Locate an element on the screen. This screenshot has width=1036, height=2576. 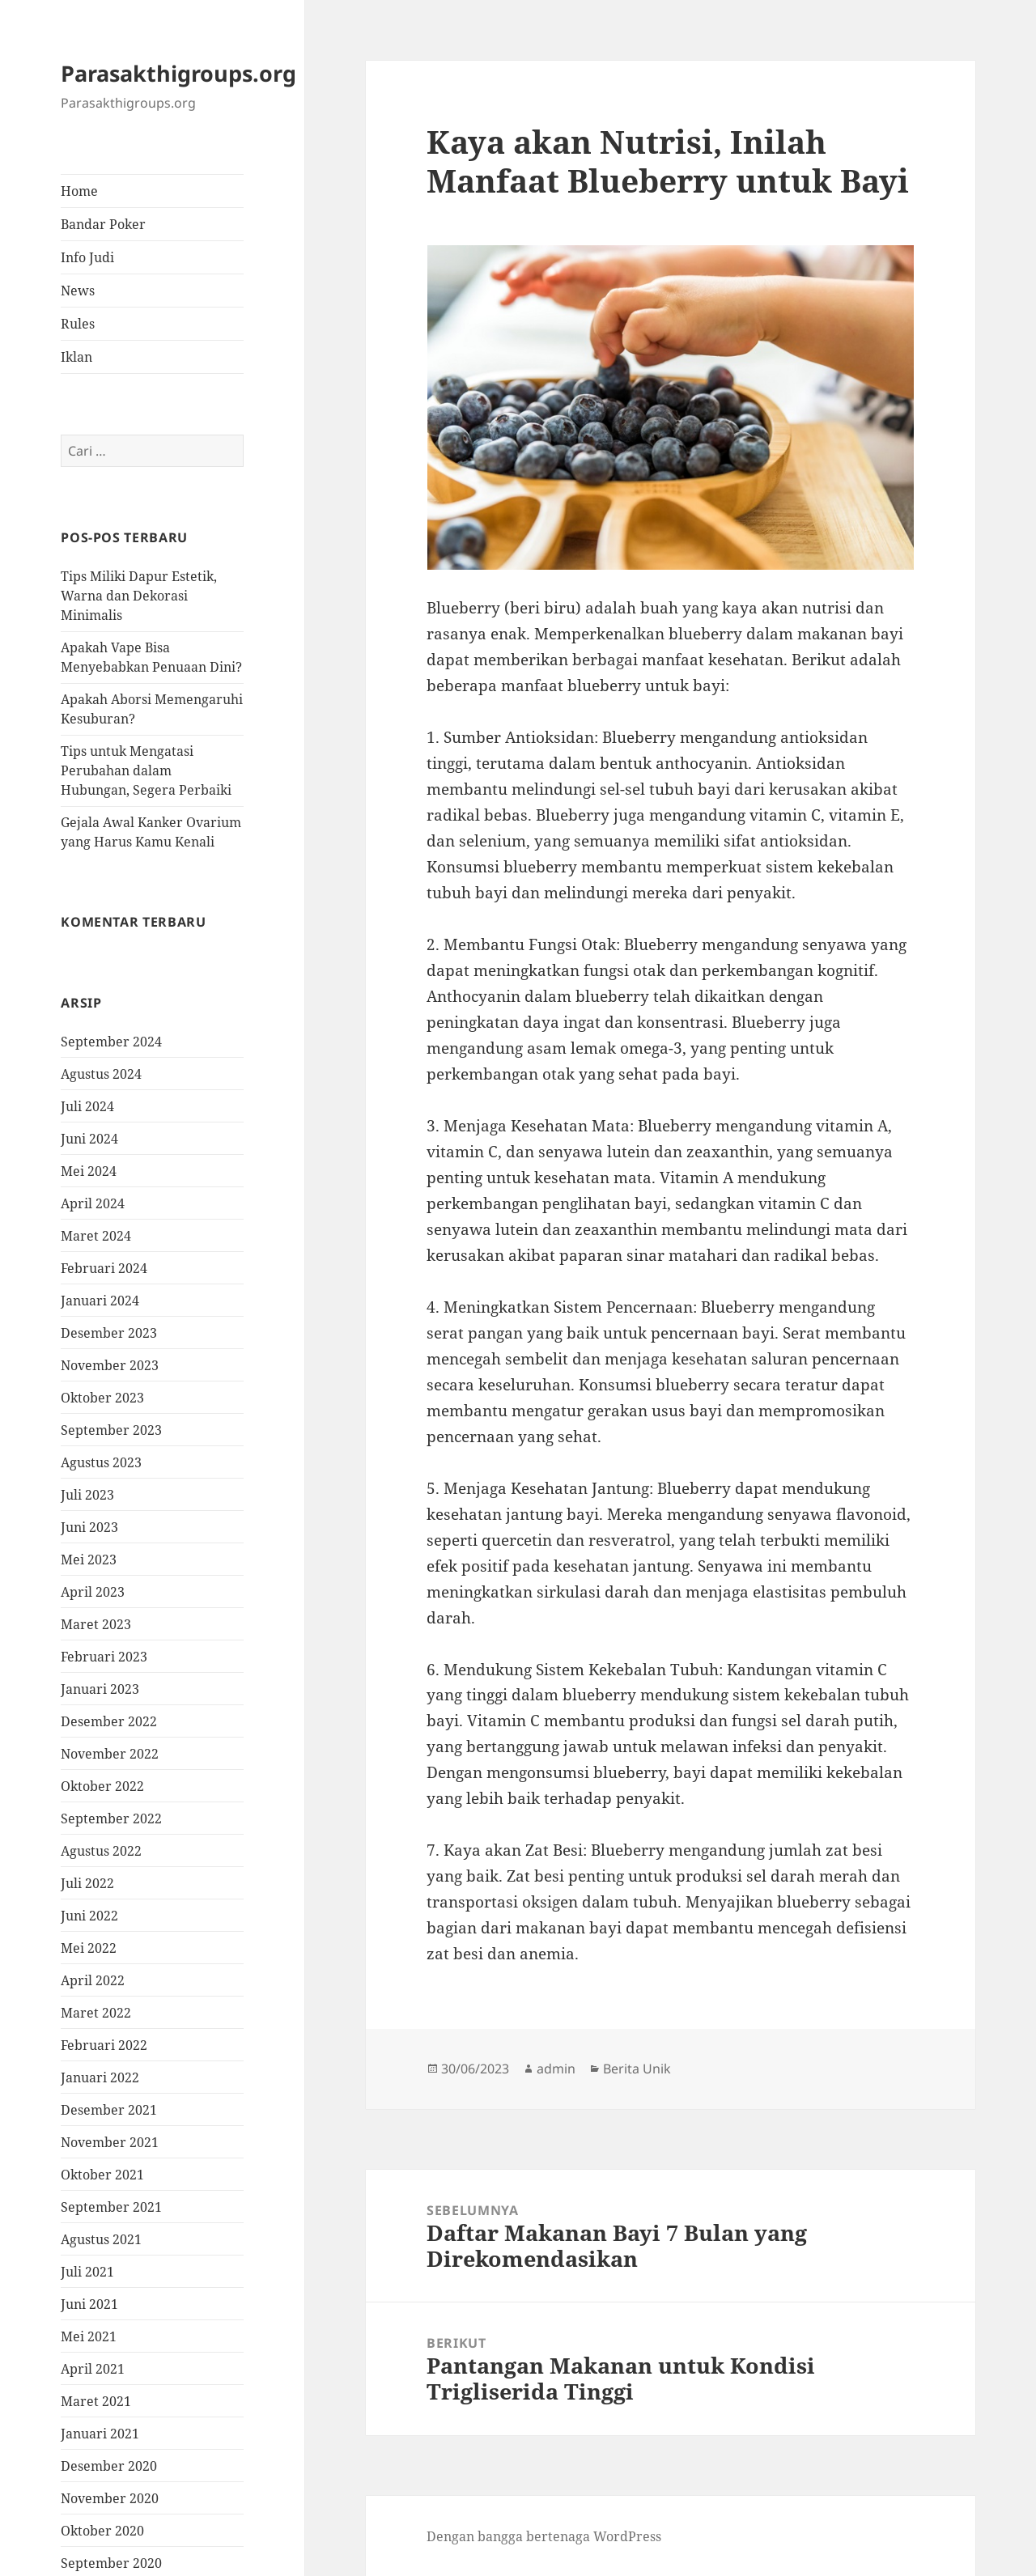
April 2021 is located at coordinates (93, 2369).